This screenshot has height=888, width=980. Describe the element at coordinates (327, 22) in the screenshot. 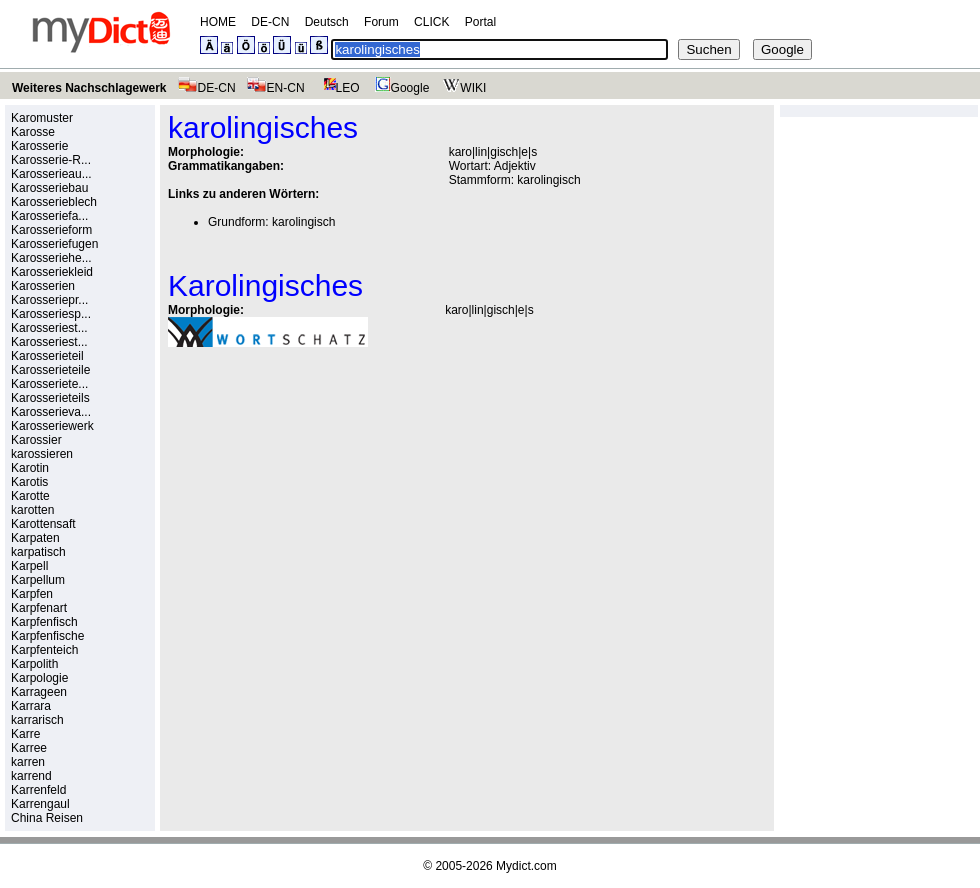

I see `Deutsch` at that location.